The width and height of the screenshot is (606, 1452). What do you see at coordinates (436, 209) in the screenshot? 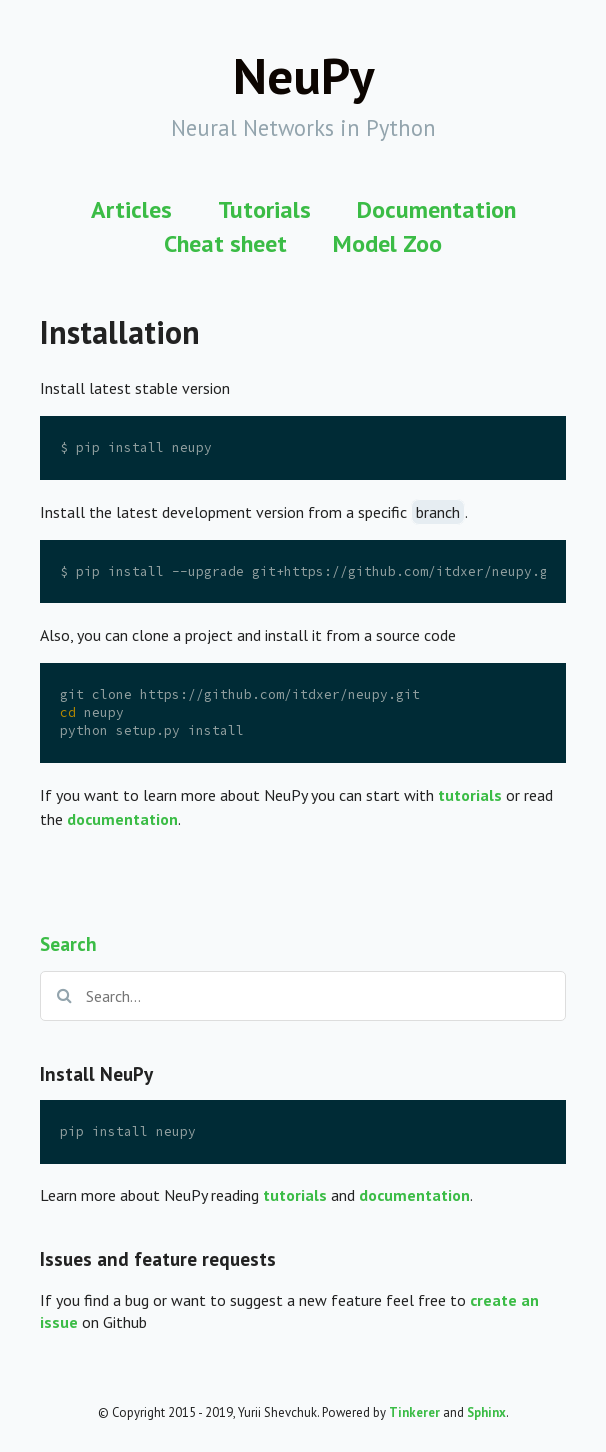
I see `Documentation` at bounding box center [436, 209].